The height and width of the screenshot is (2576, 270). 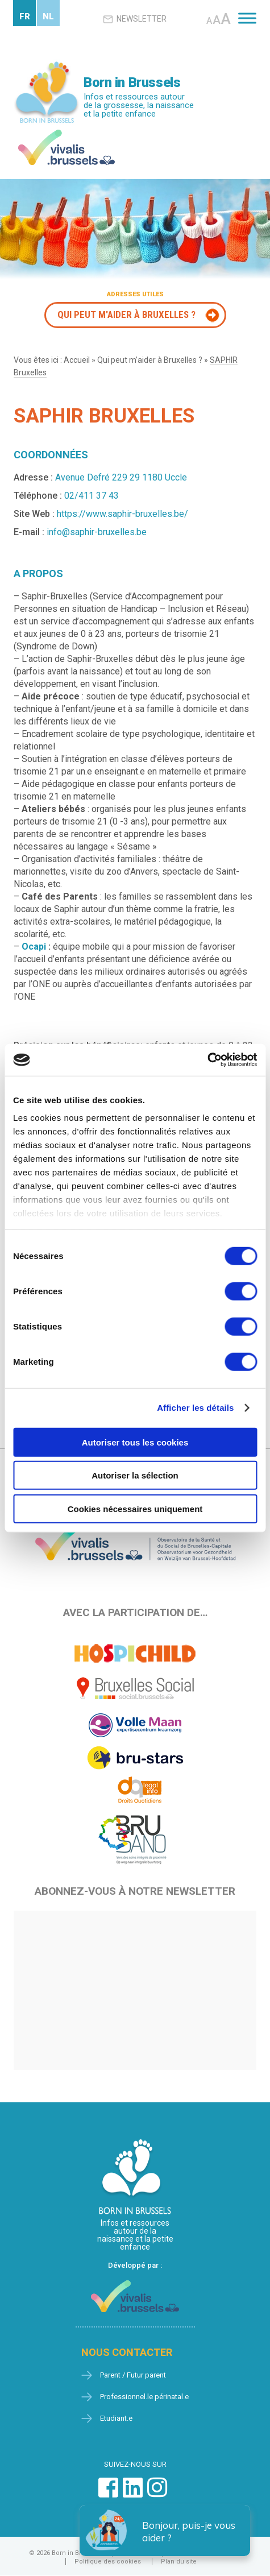 I want to click on Newsletter, so click(x=135, y=19).